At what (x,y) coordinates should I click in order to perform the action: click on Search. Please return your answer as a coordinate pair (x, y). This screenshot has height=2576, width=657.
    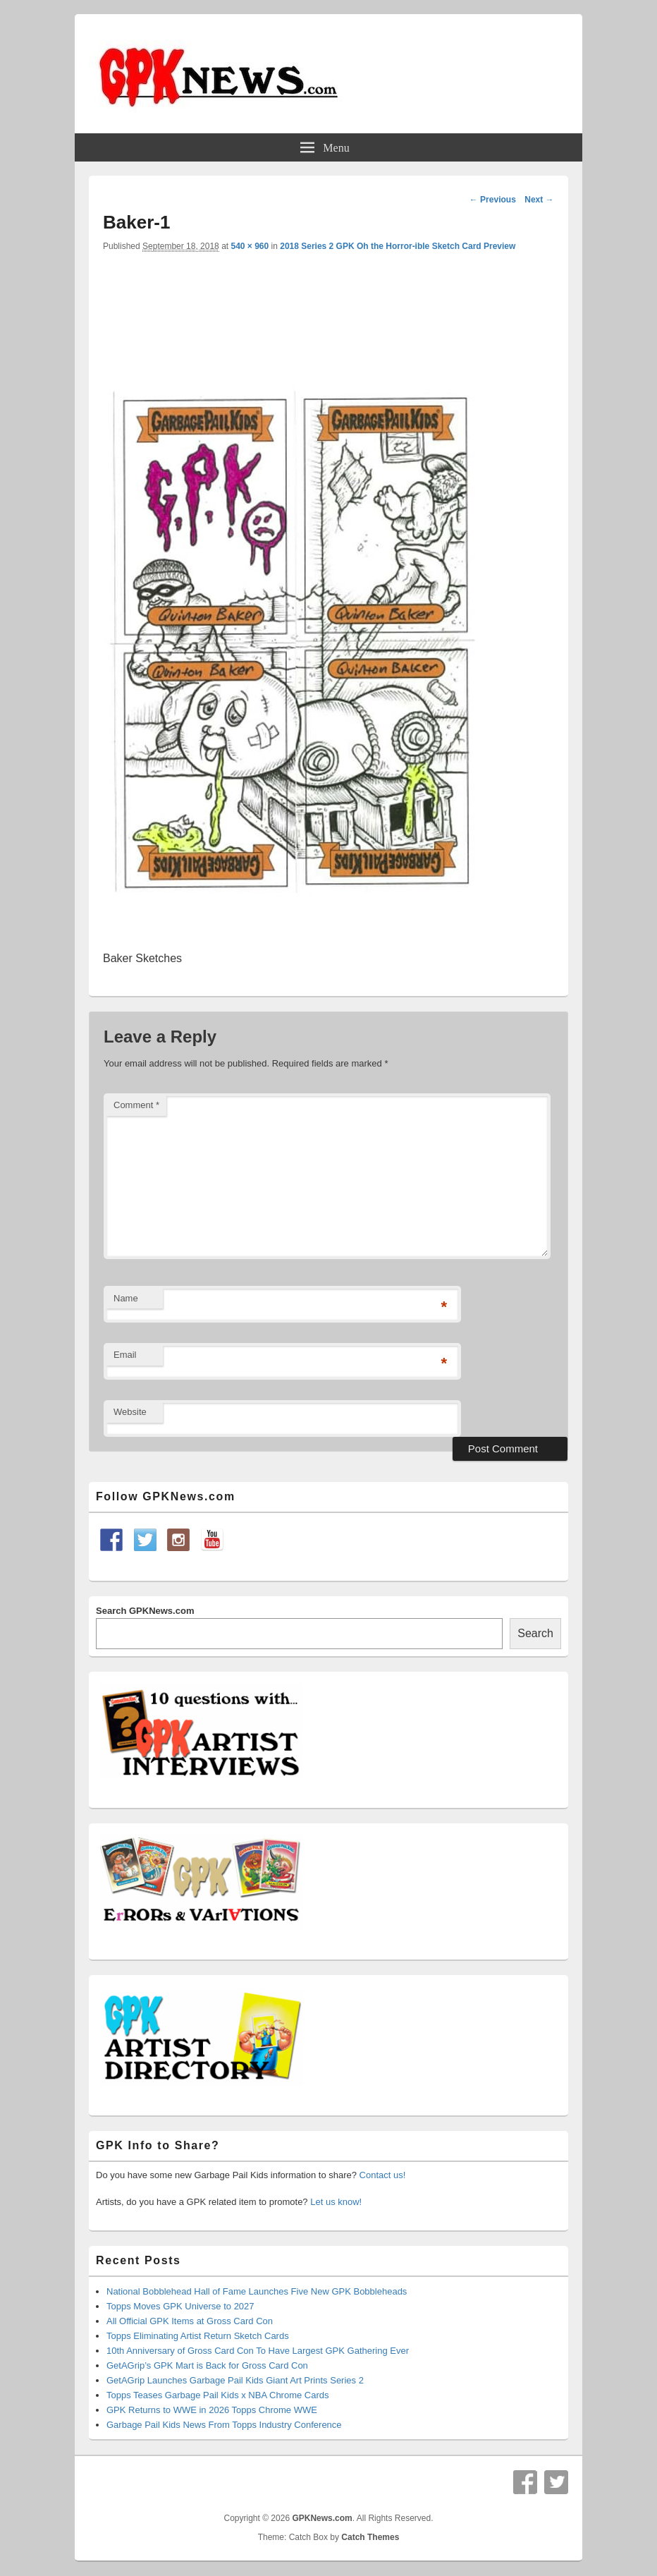
    Looking at the image, I should click on (535, 1633).